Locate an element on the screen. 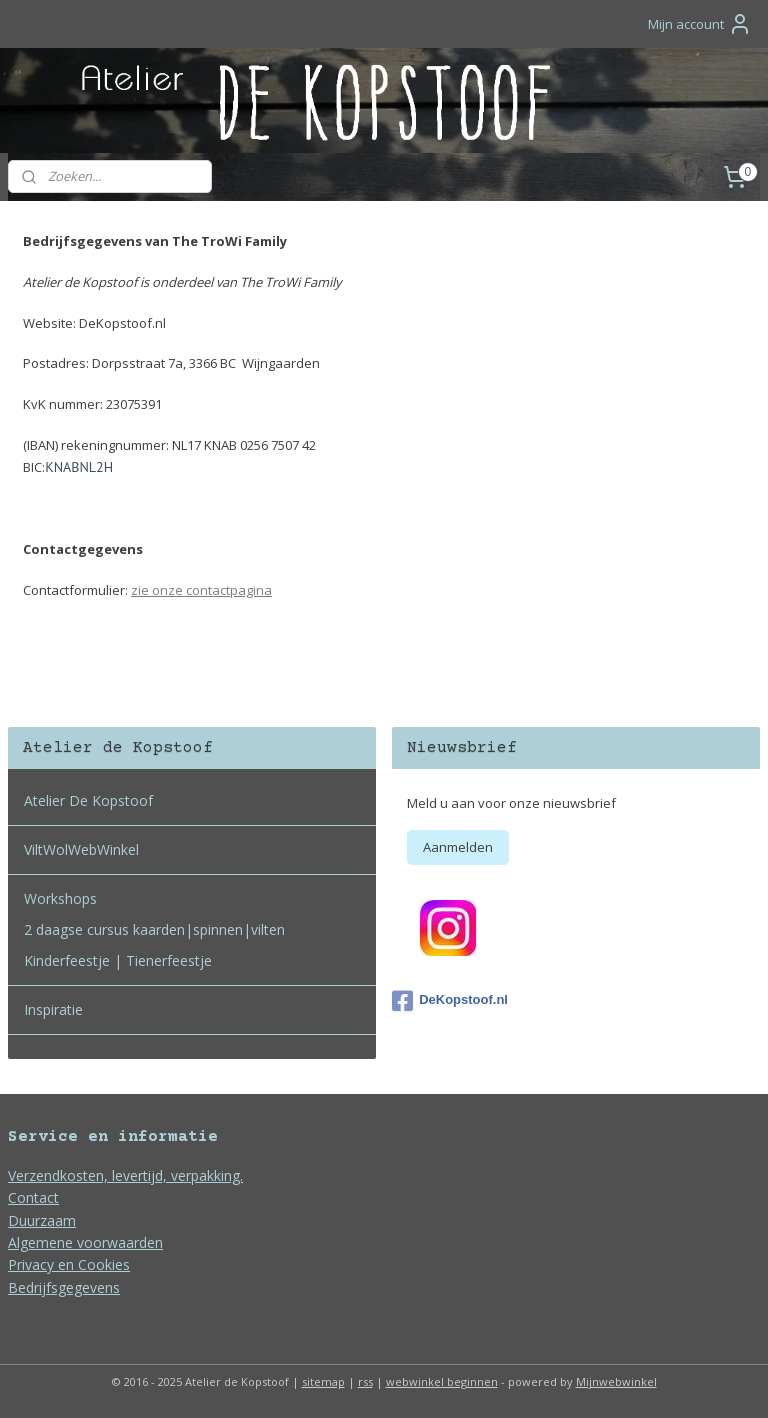  Inspiratie is located at coordinates (53, 1009).